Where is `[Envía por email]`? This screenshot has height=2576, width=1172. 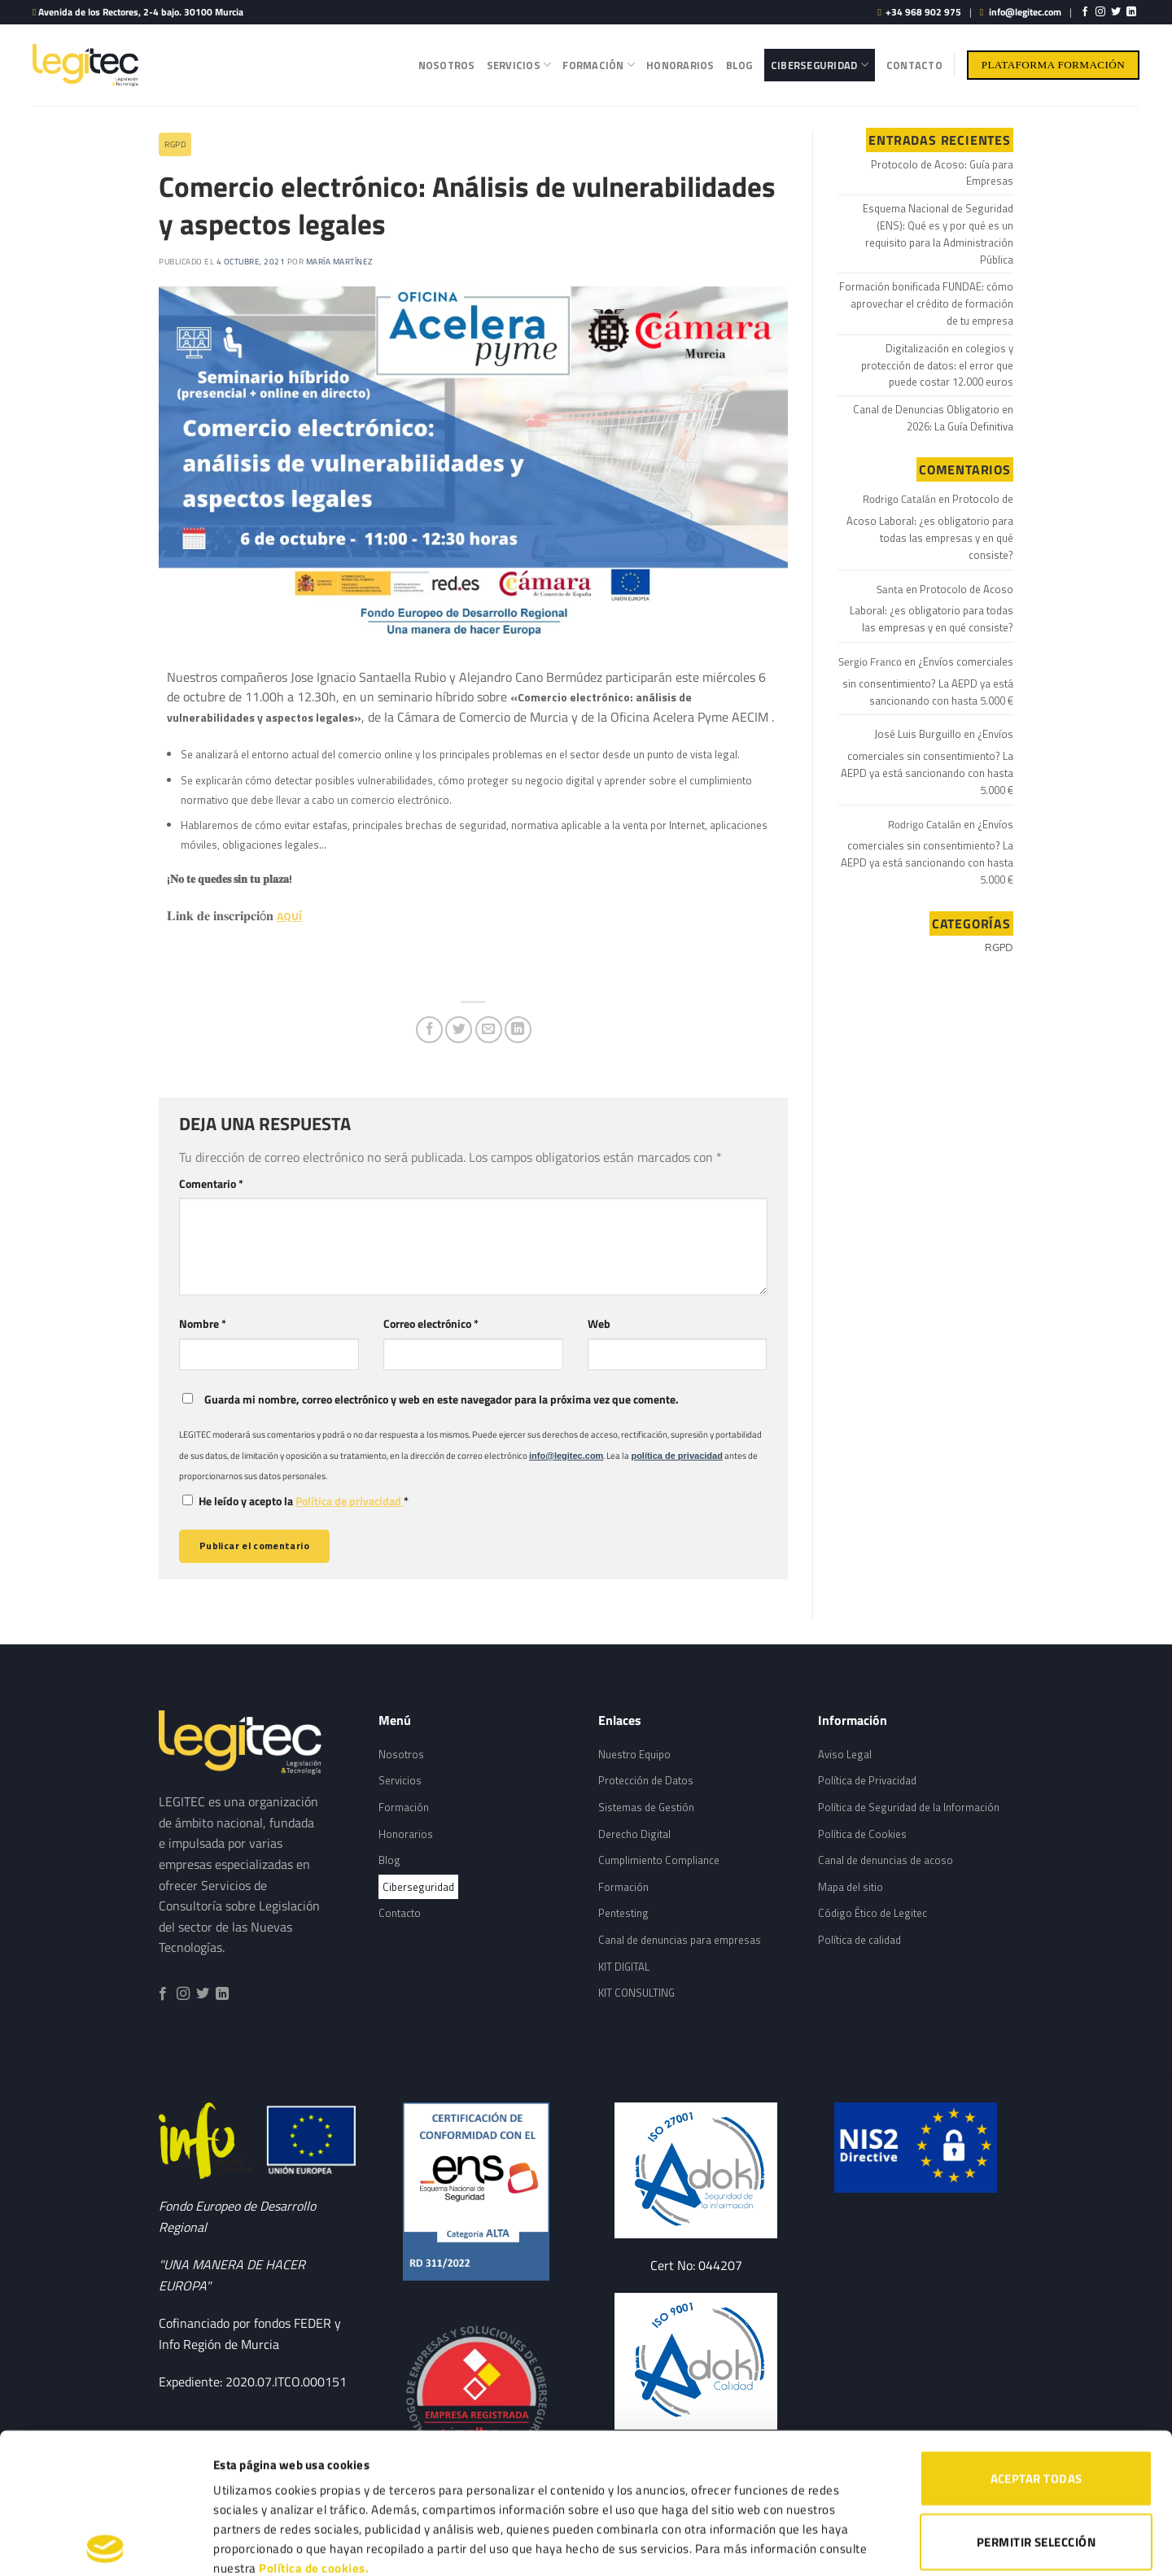
[Envía por email] is located at coordinates (488, 1029).